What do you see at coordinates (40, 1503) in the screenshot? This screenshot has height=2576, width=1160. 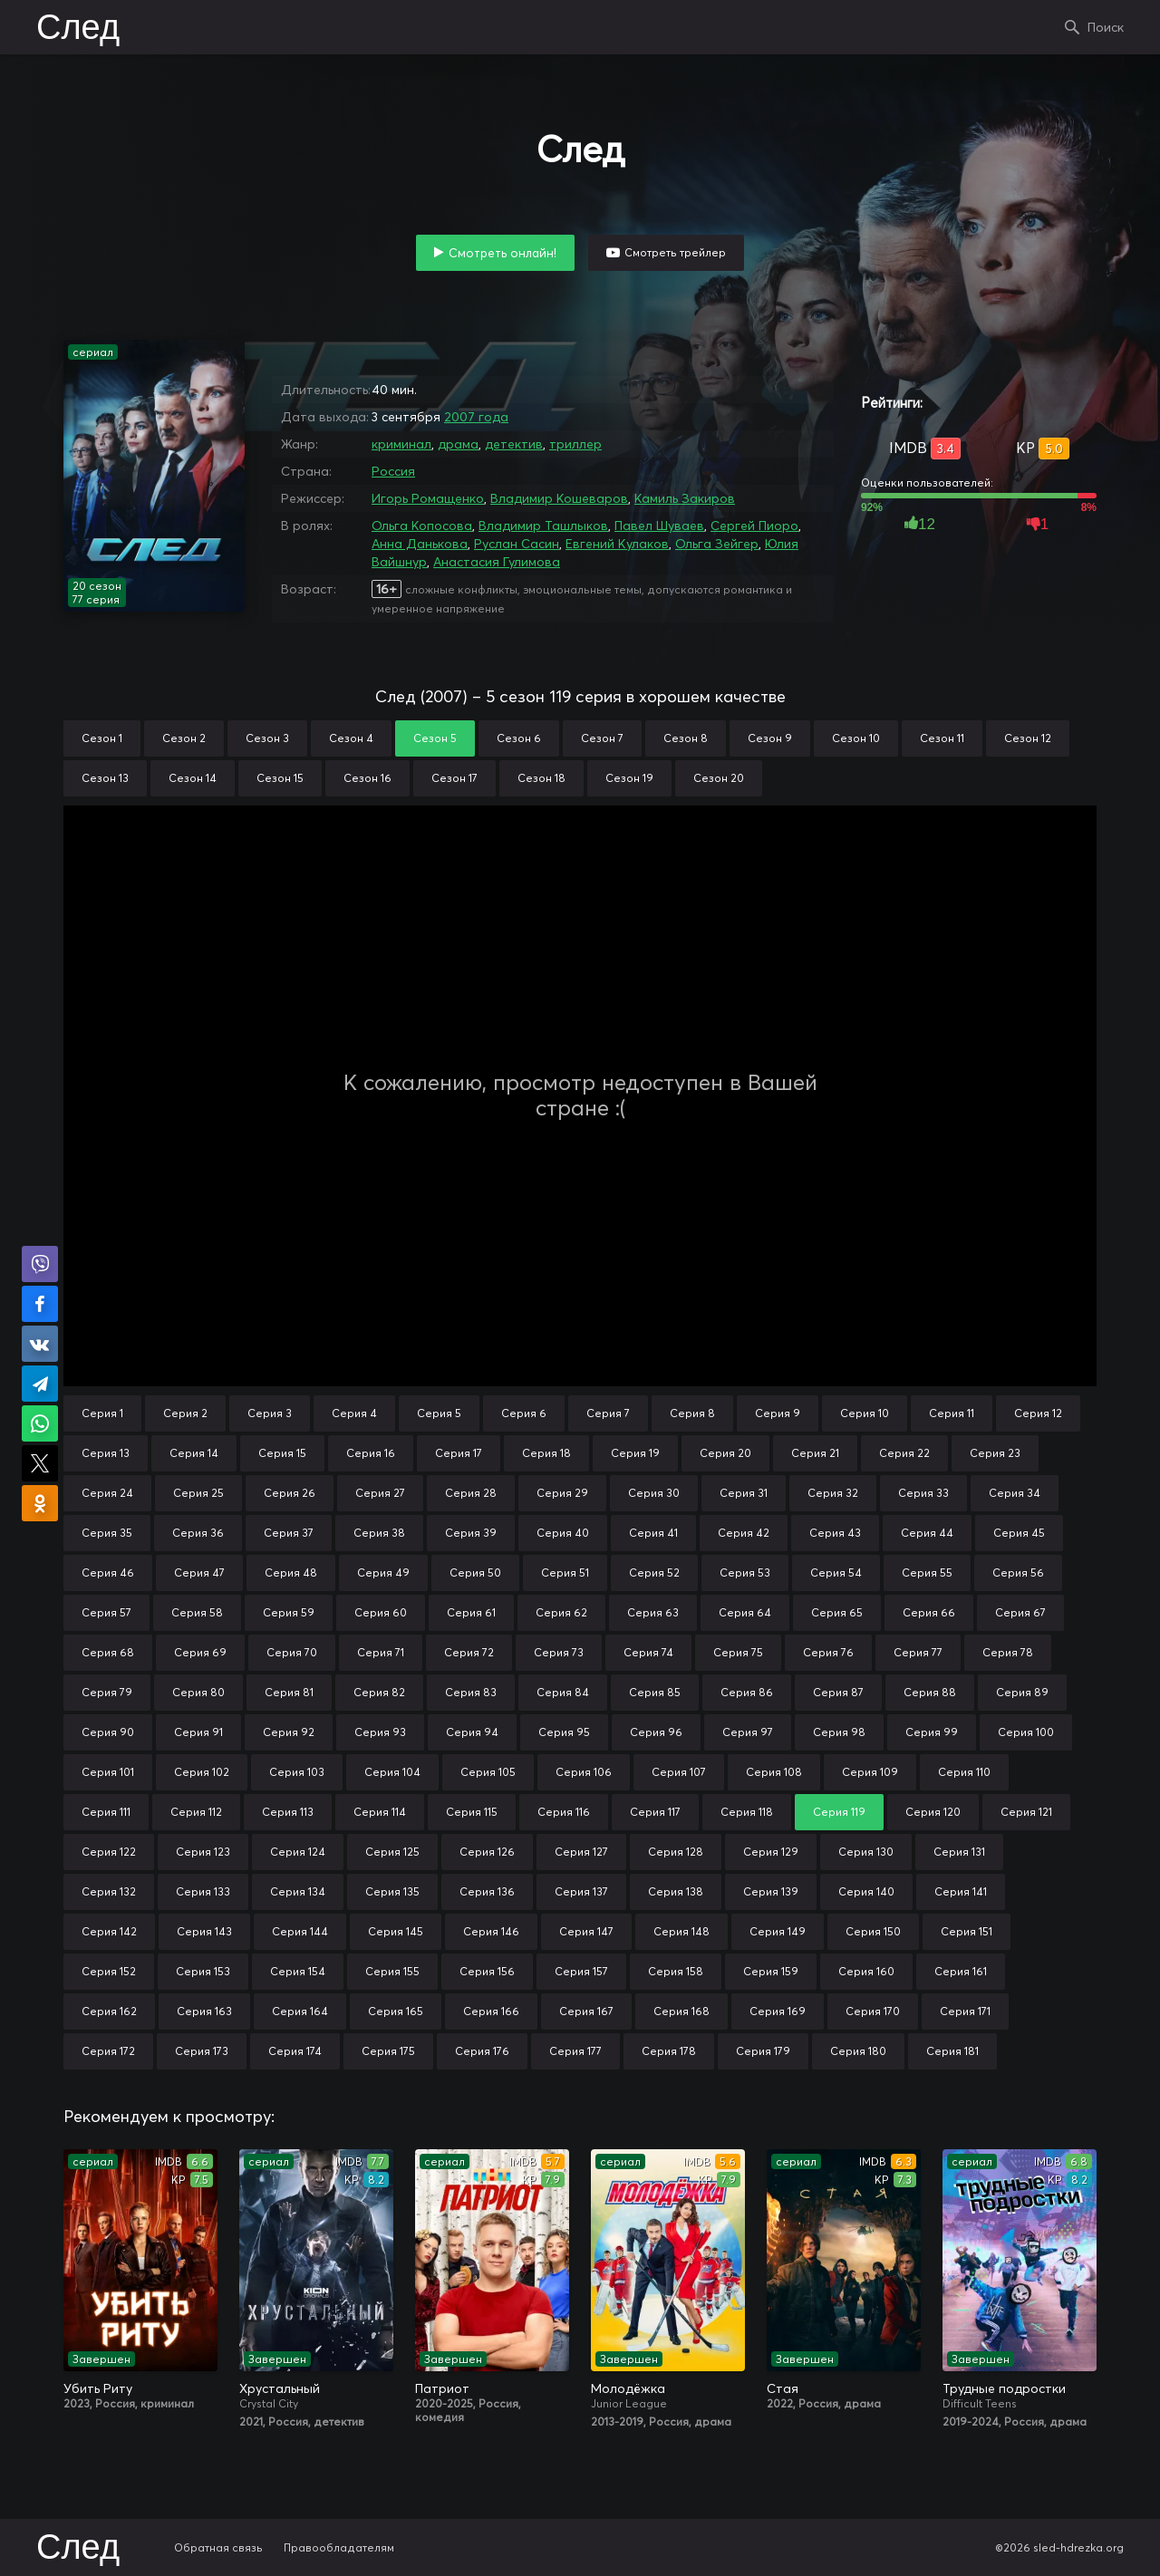 I see `Поделиться в Одноклассниках` at bounding box center [40, 1503].